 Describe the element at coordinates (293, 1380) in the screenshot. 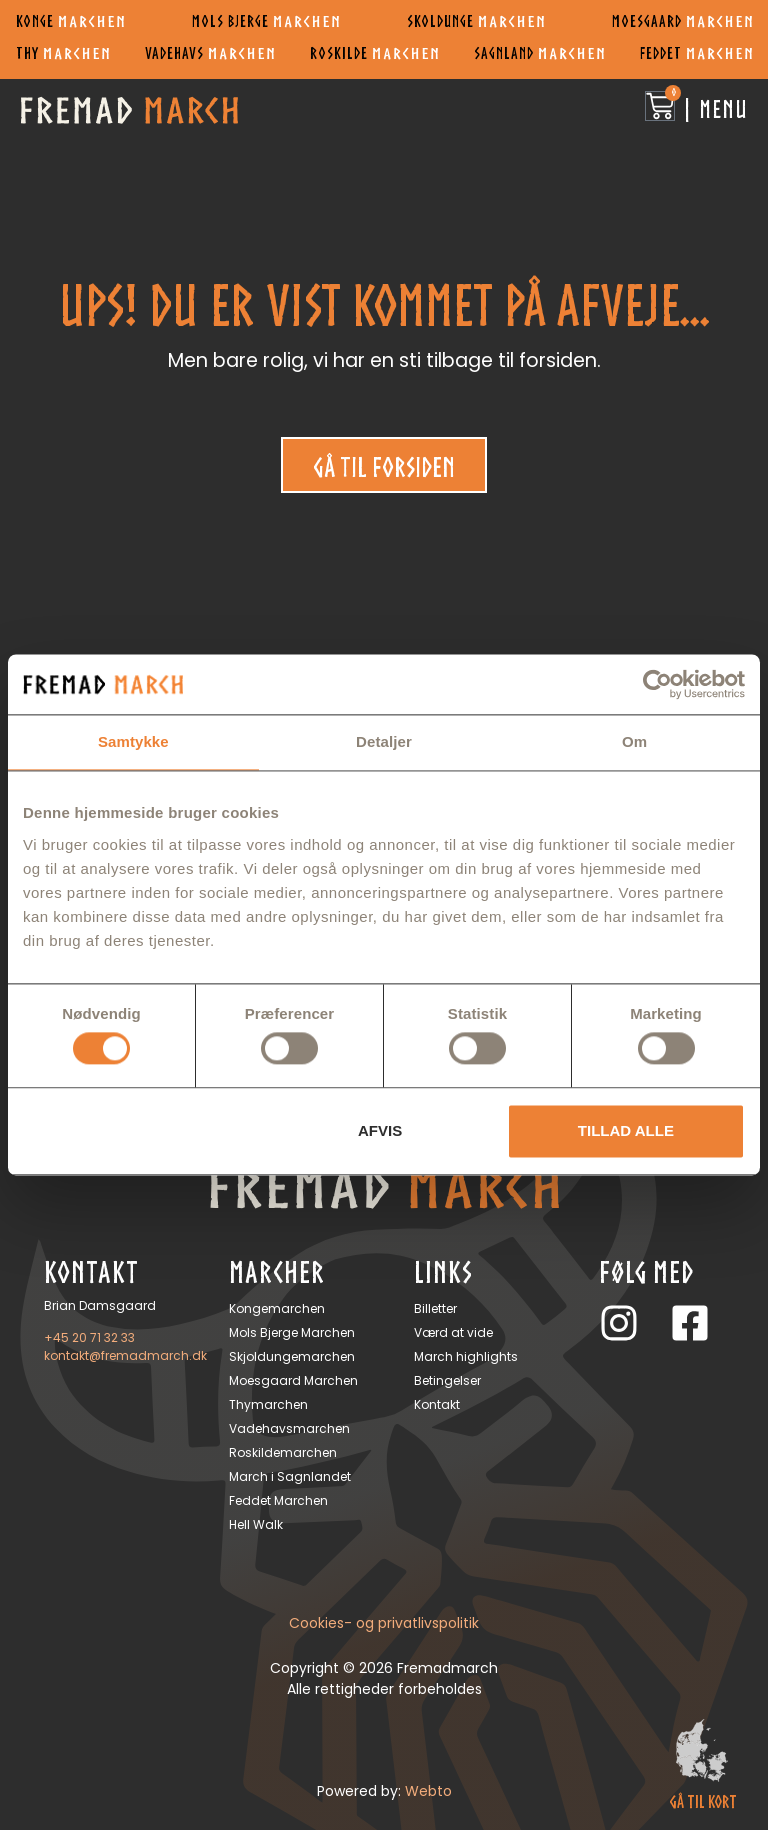

I see `Moesgaard Marchen` at that location.